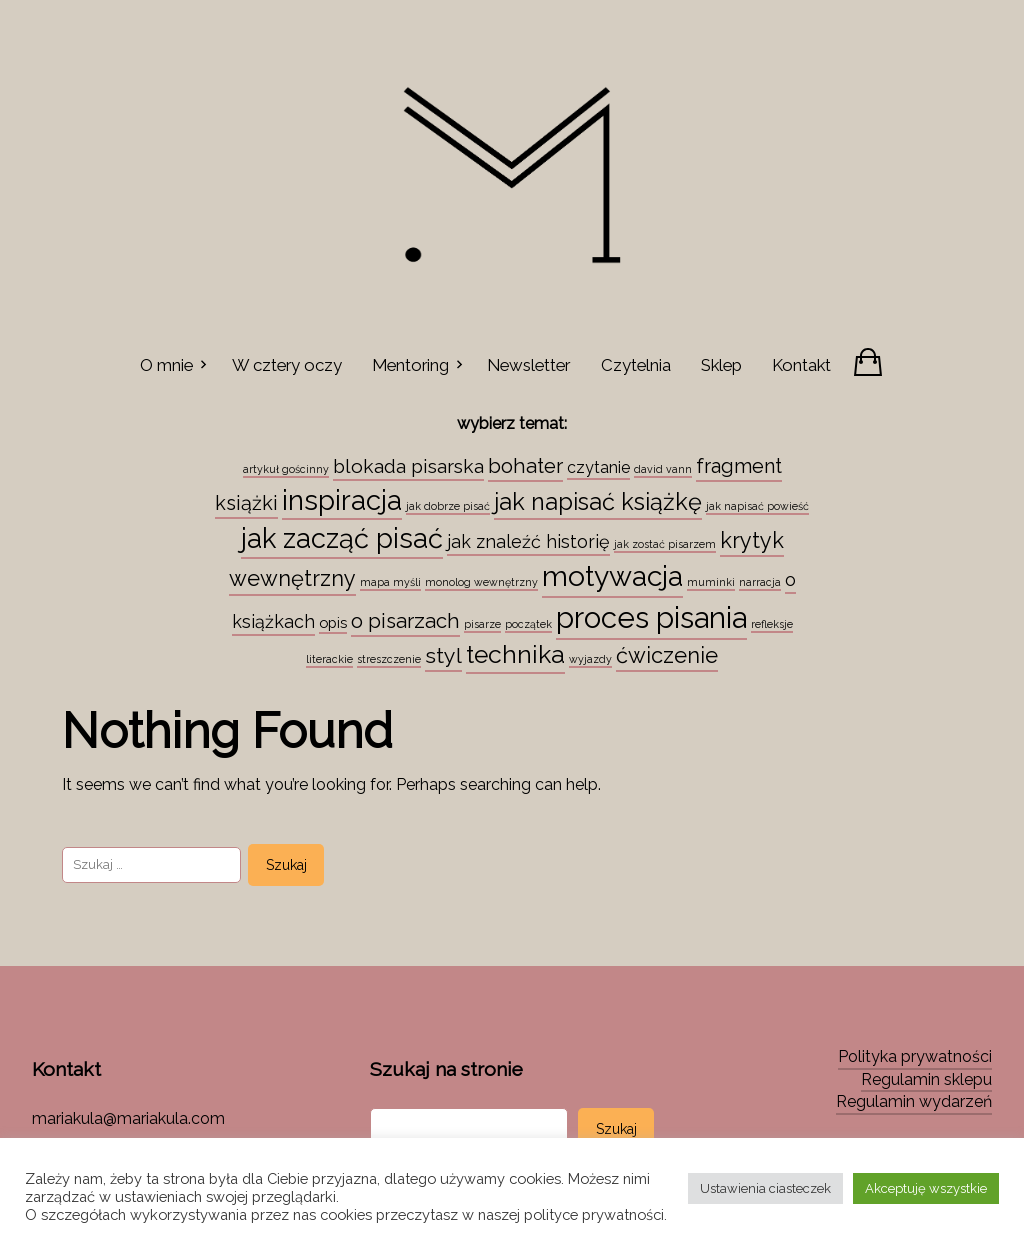 The width and height of the screenshot is (1024, 1238). Describe the element at coordinates (528, 624) in the screenshot. I see `początek [początek (1 element)]` at that location.